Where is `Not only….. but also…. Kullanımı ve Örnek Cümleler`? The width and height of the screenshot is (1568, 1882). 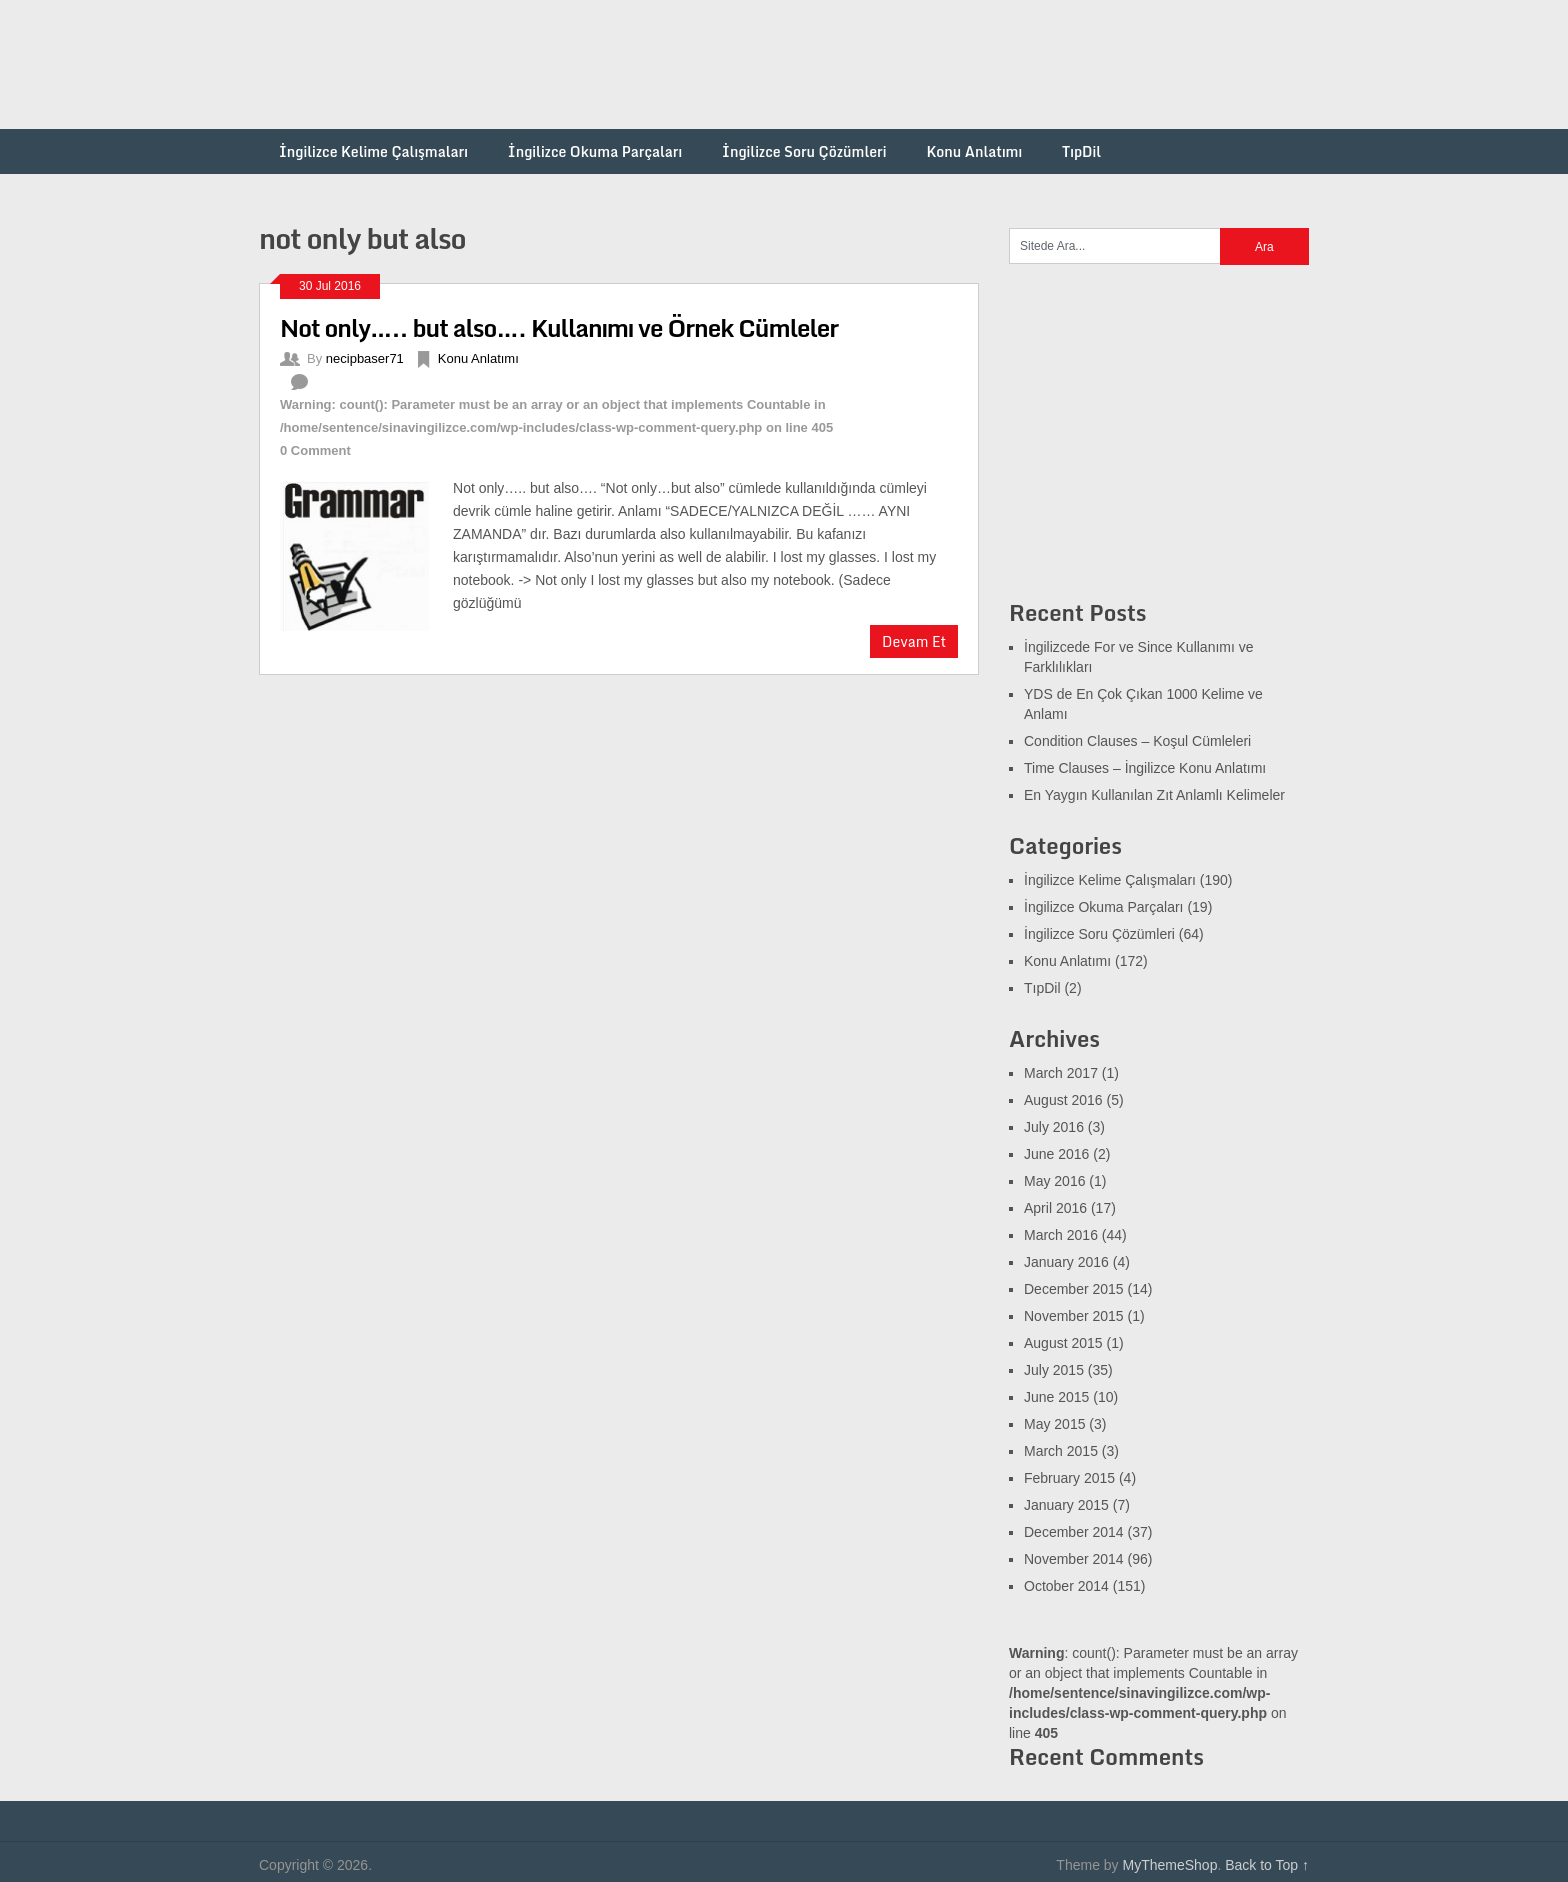 Not only….. but also…. Kullanımı ve Örnek Cümleler is located at coordinates (559, 327).